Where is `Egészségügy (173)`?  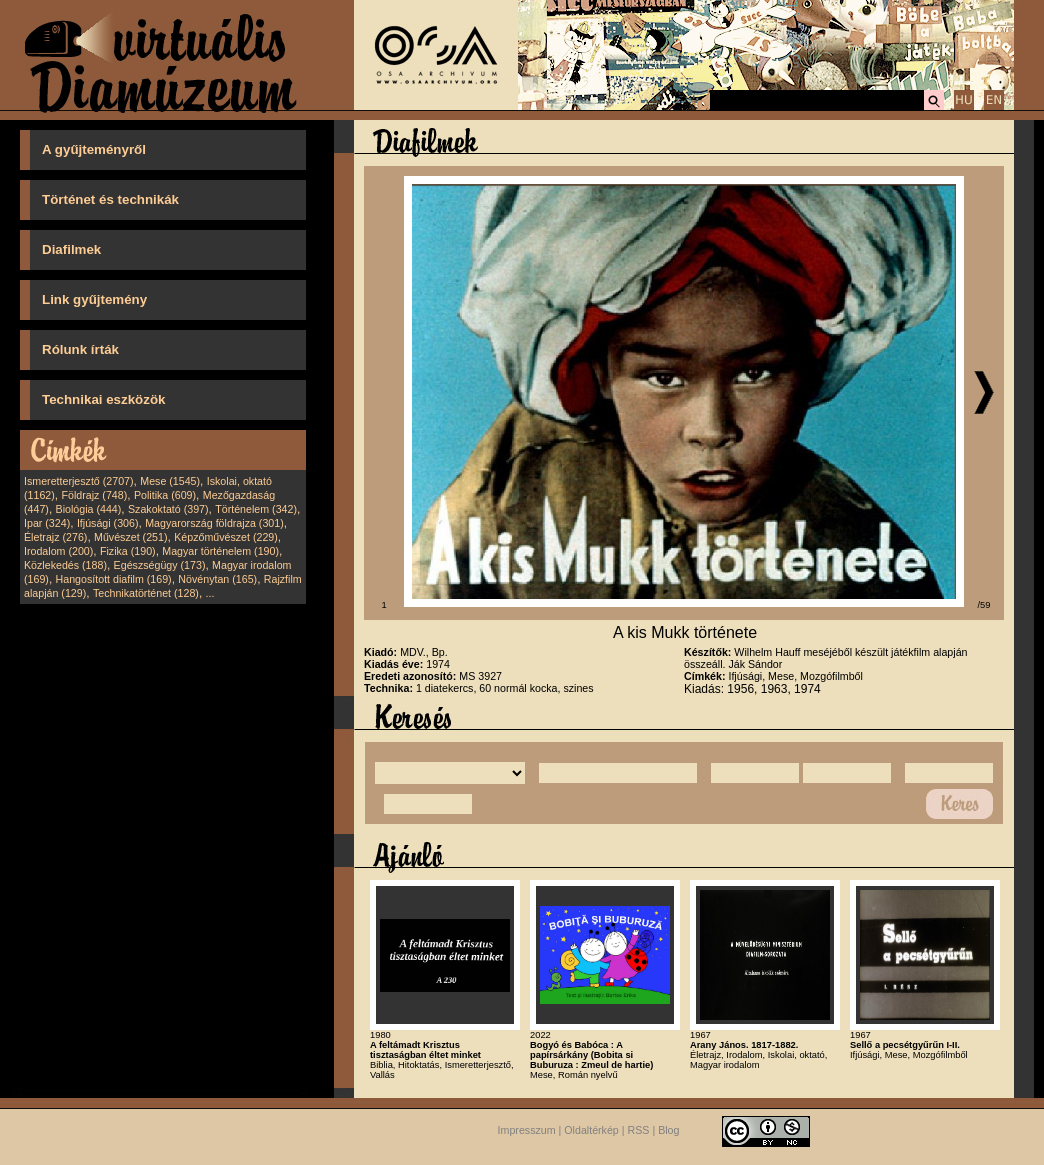 Egészségügy (173) is located at coordinates (160, 565).